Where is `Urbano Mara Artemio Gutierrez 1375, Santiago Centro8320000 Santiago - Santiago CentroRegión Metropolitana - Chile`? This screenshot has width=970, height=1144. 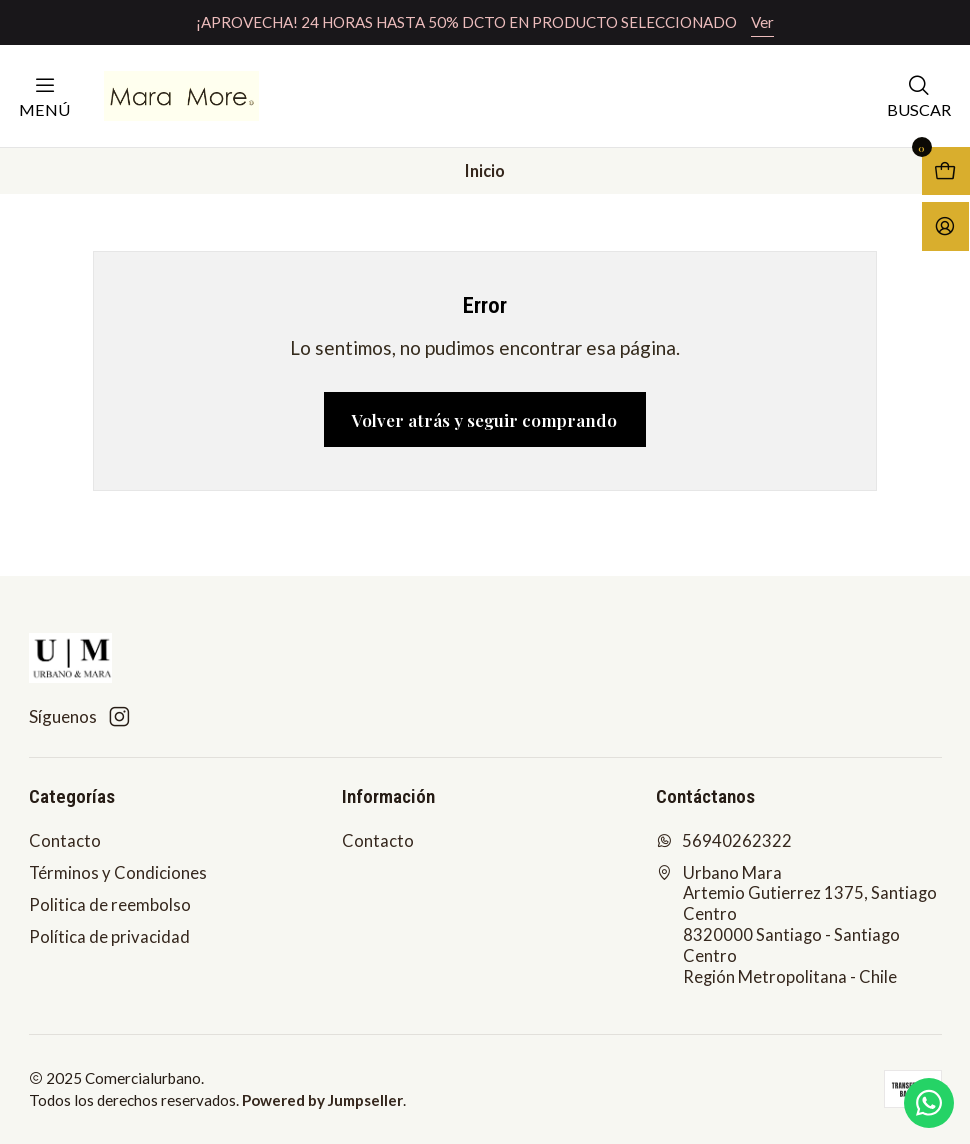
Urbano Mara Artemio Gutierrez 1375, Santiago Centro8320000 Santiago - Santiago CentroRegión Metropolitana - Chile is located at coordinates (796, 925).